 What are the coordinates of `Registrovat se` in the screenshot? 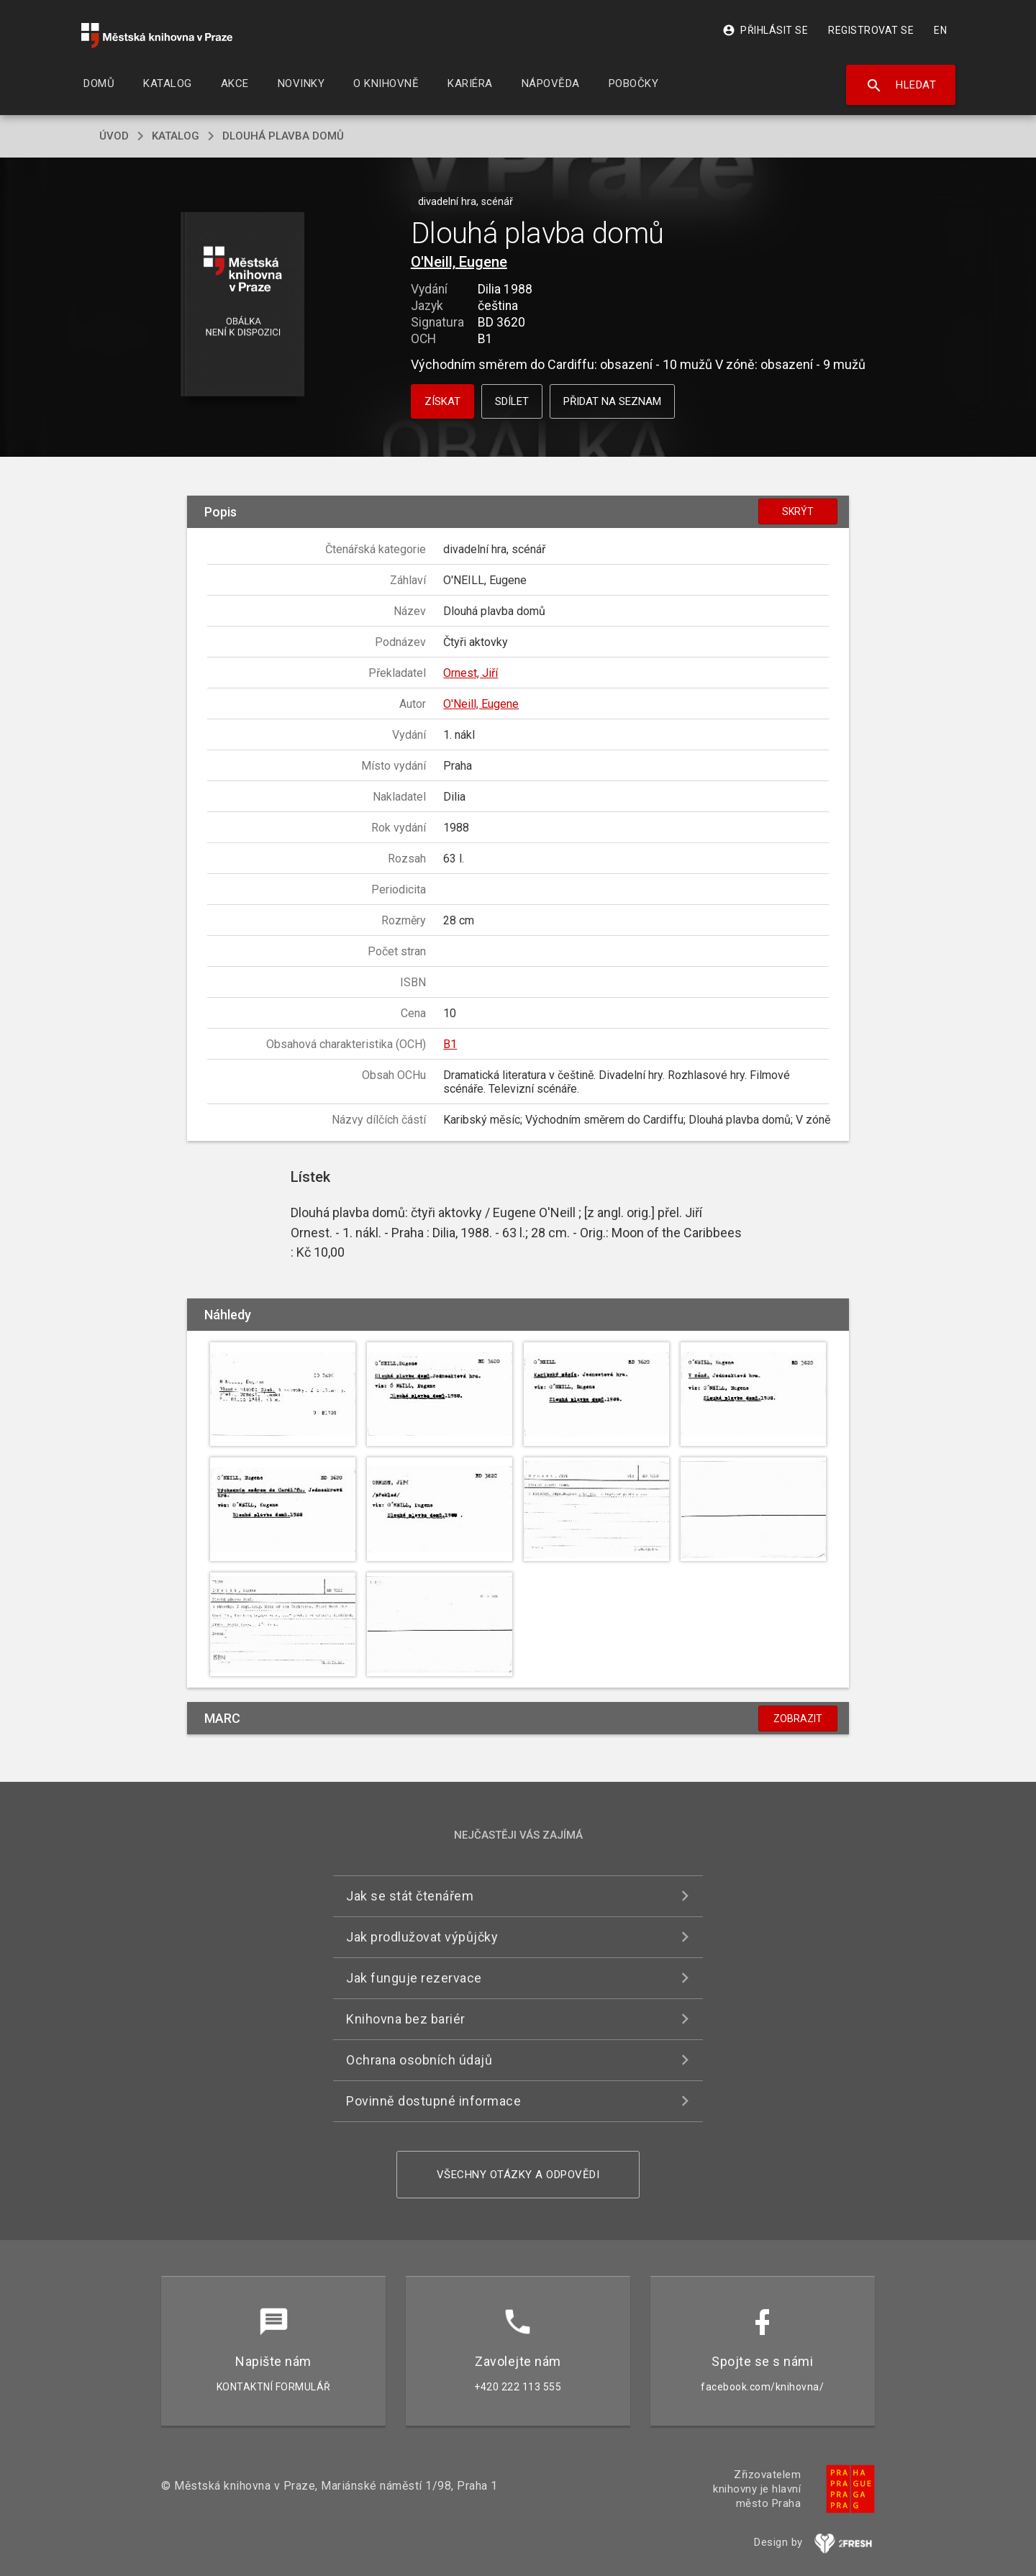 It's located at (871, 30).